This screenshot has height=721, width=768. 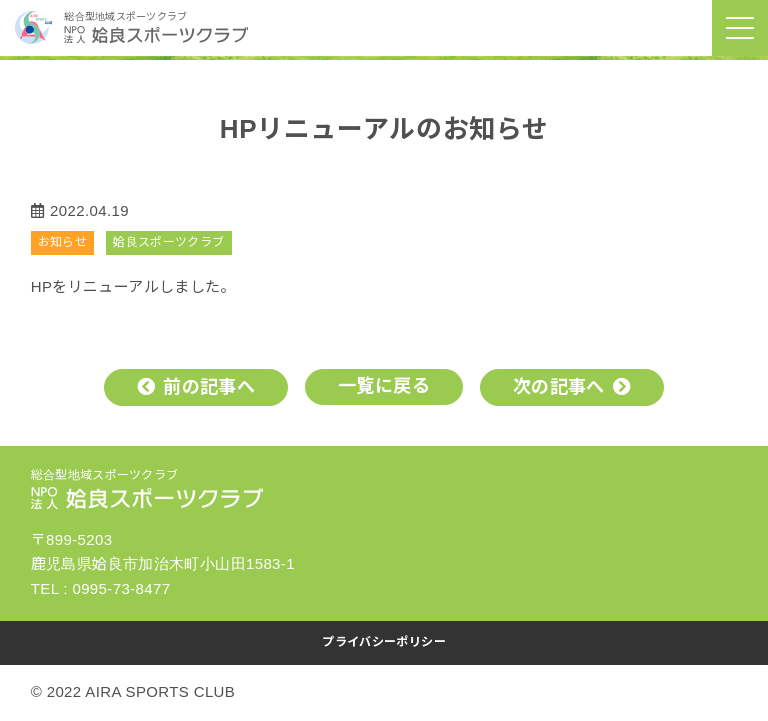 I want to click on お知らせ, so click(x=63, y=242).